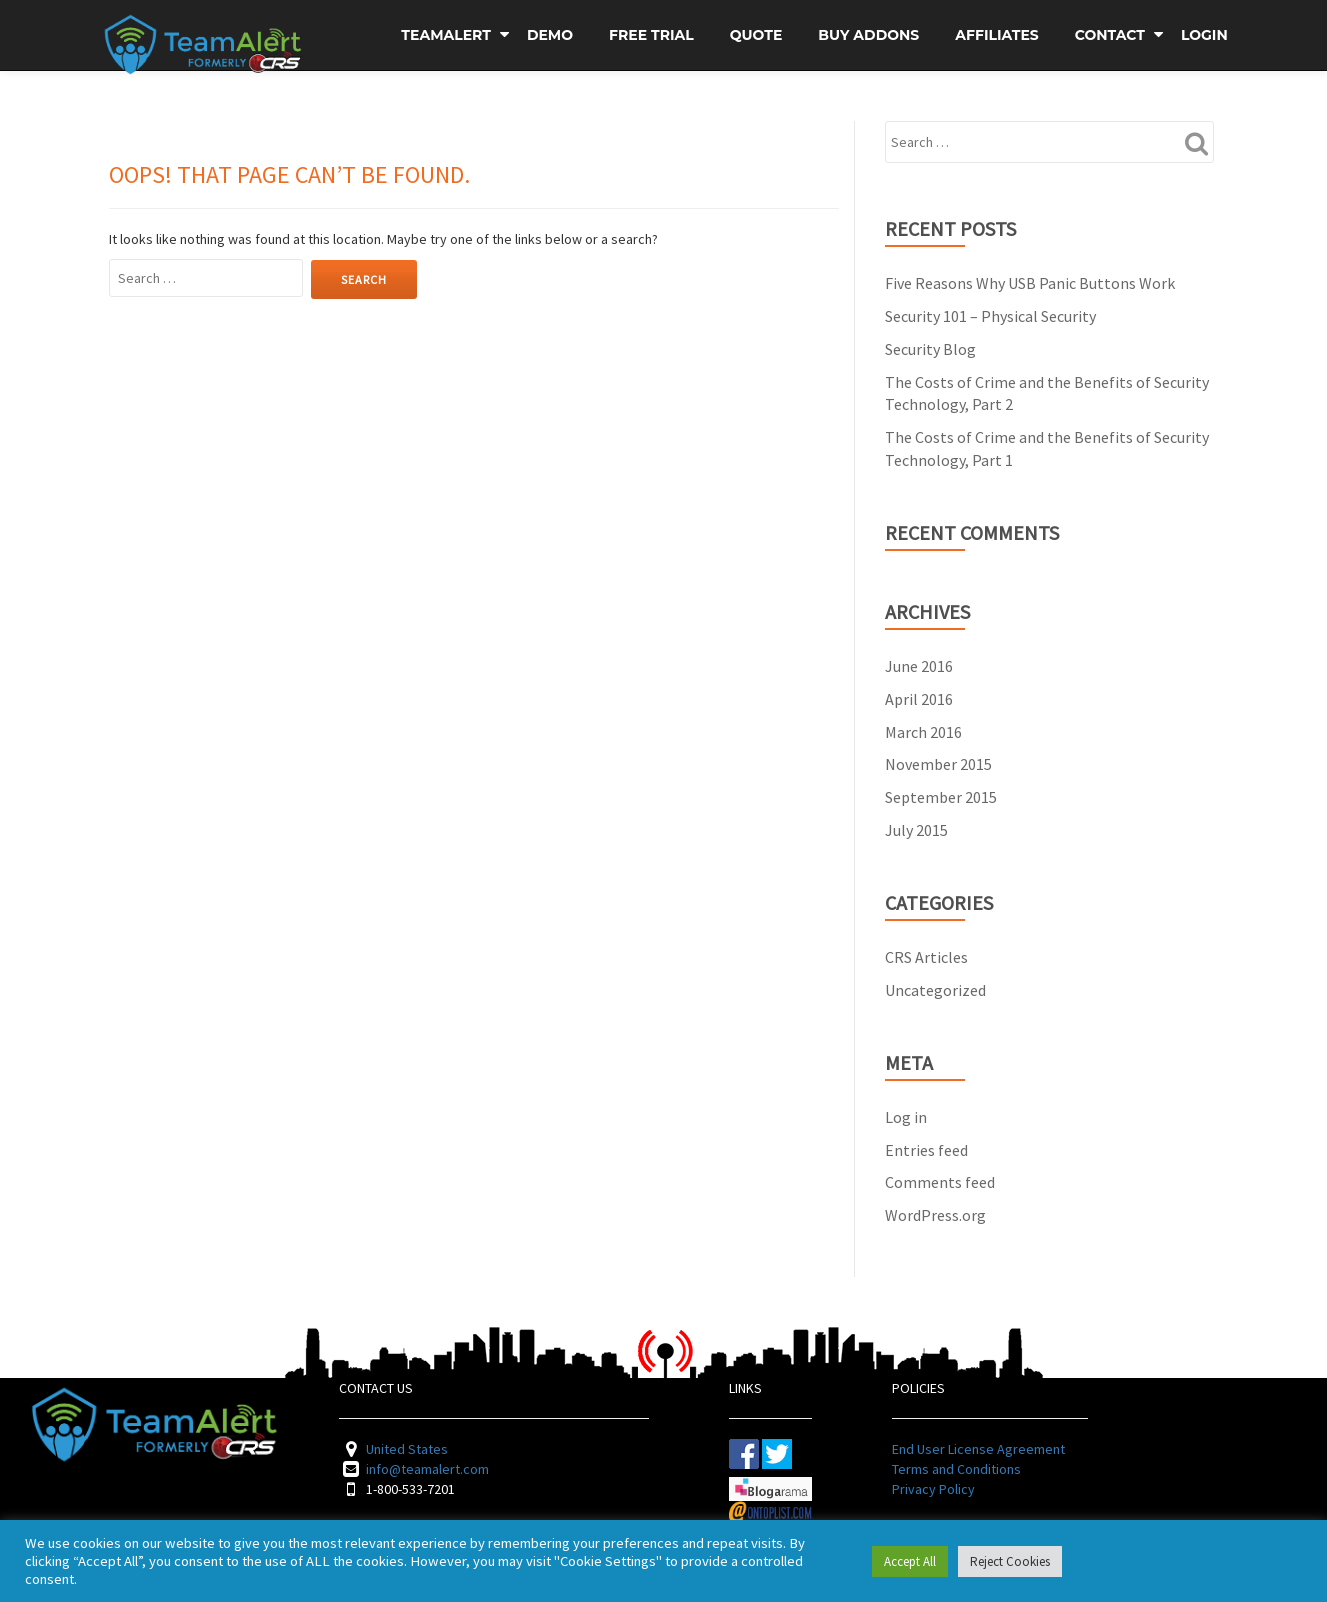  I want to click on Affiliates, so click(996, 35).